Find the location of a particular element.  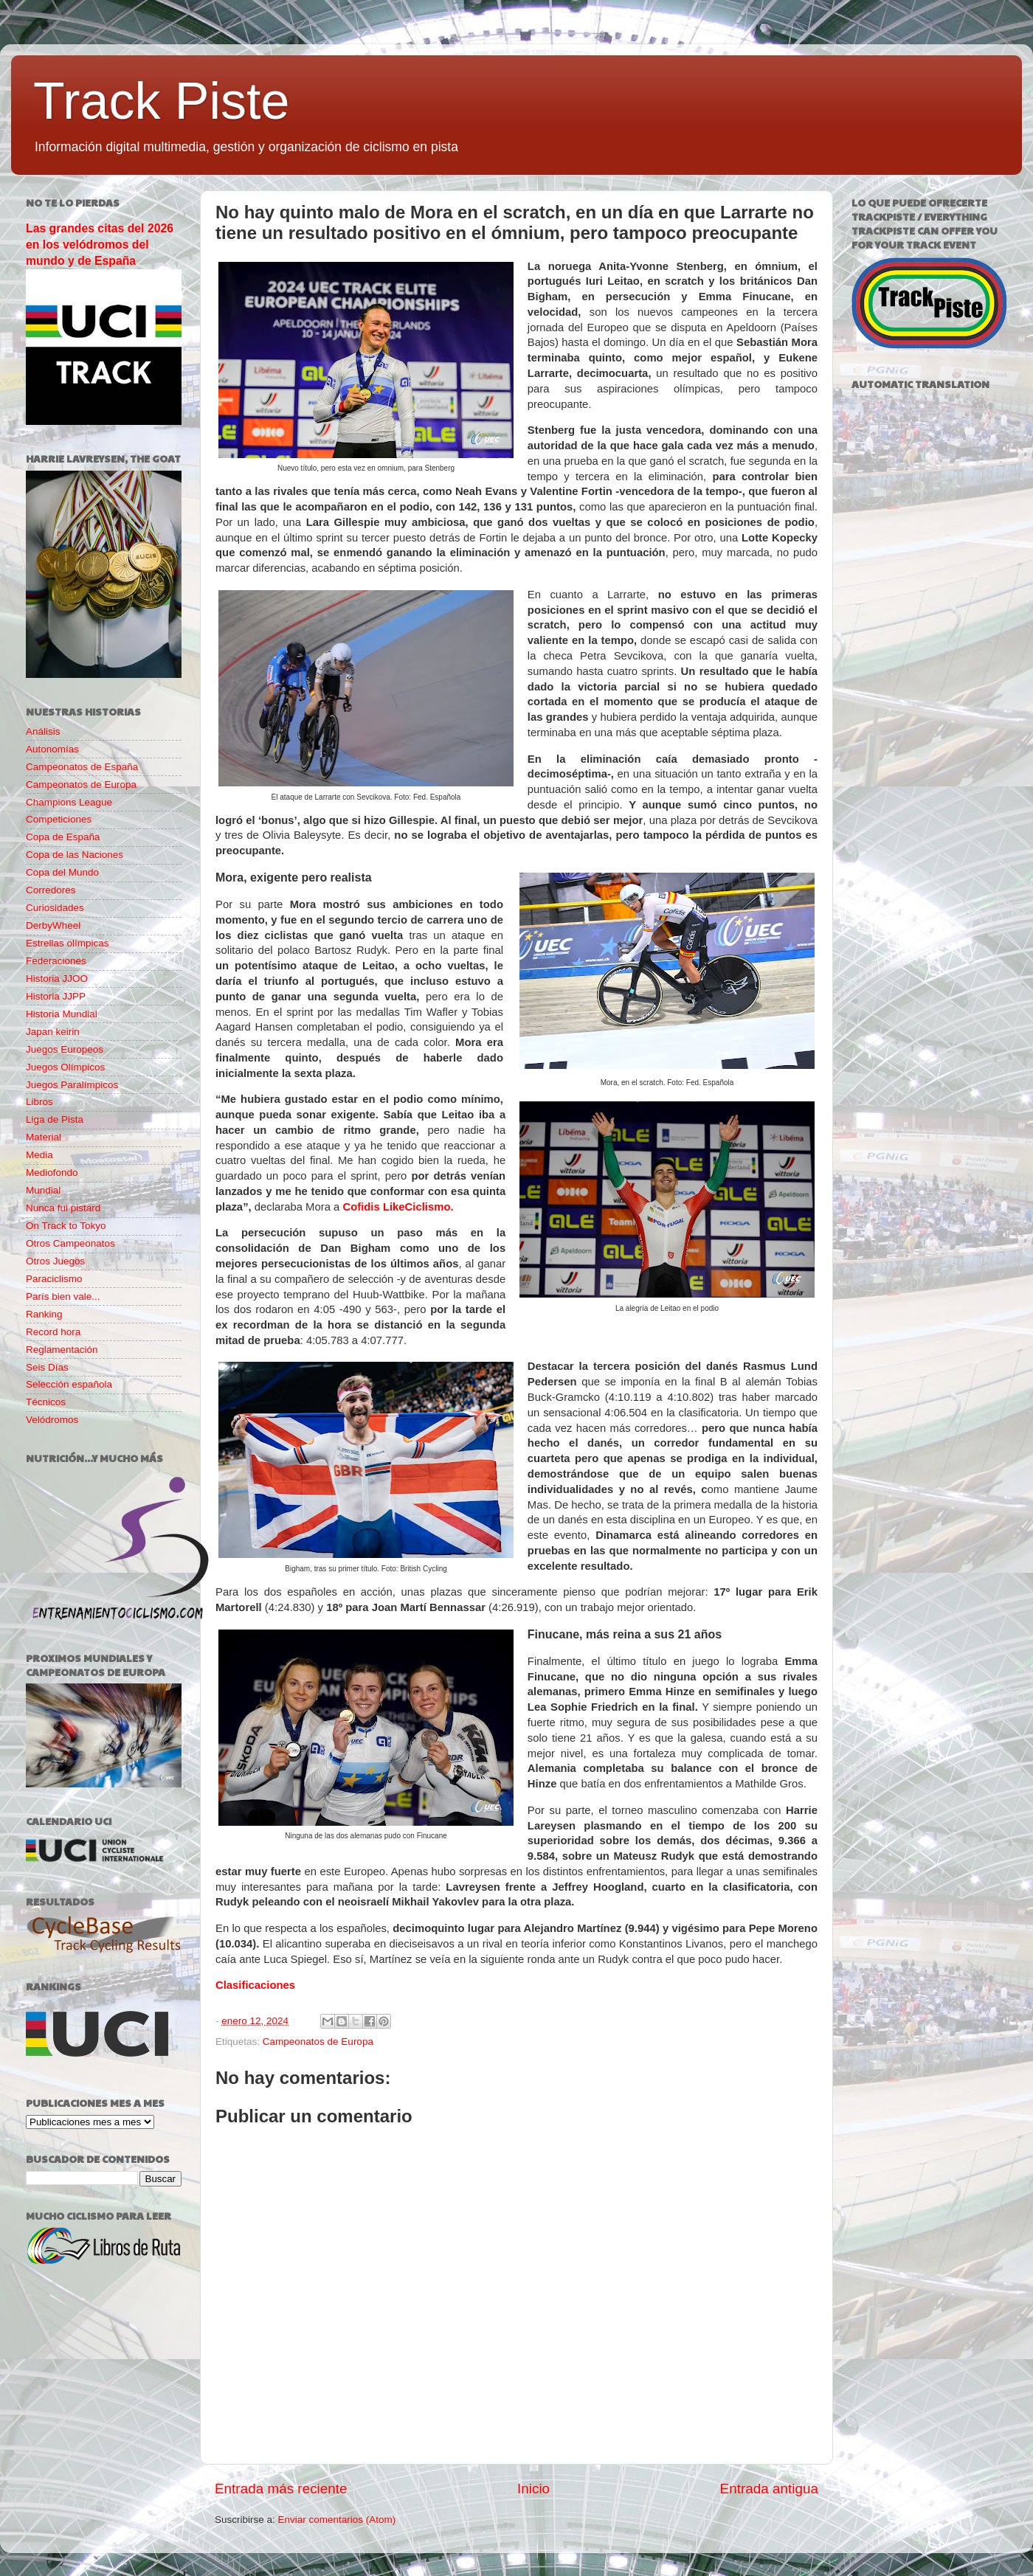

Entrada antigua is located at coordinates (769, 2488).